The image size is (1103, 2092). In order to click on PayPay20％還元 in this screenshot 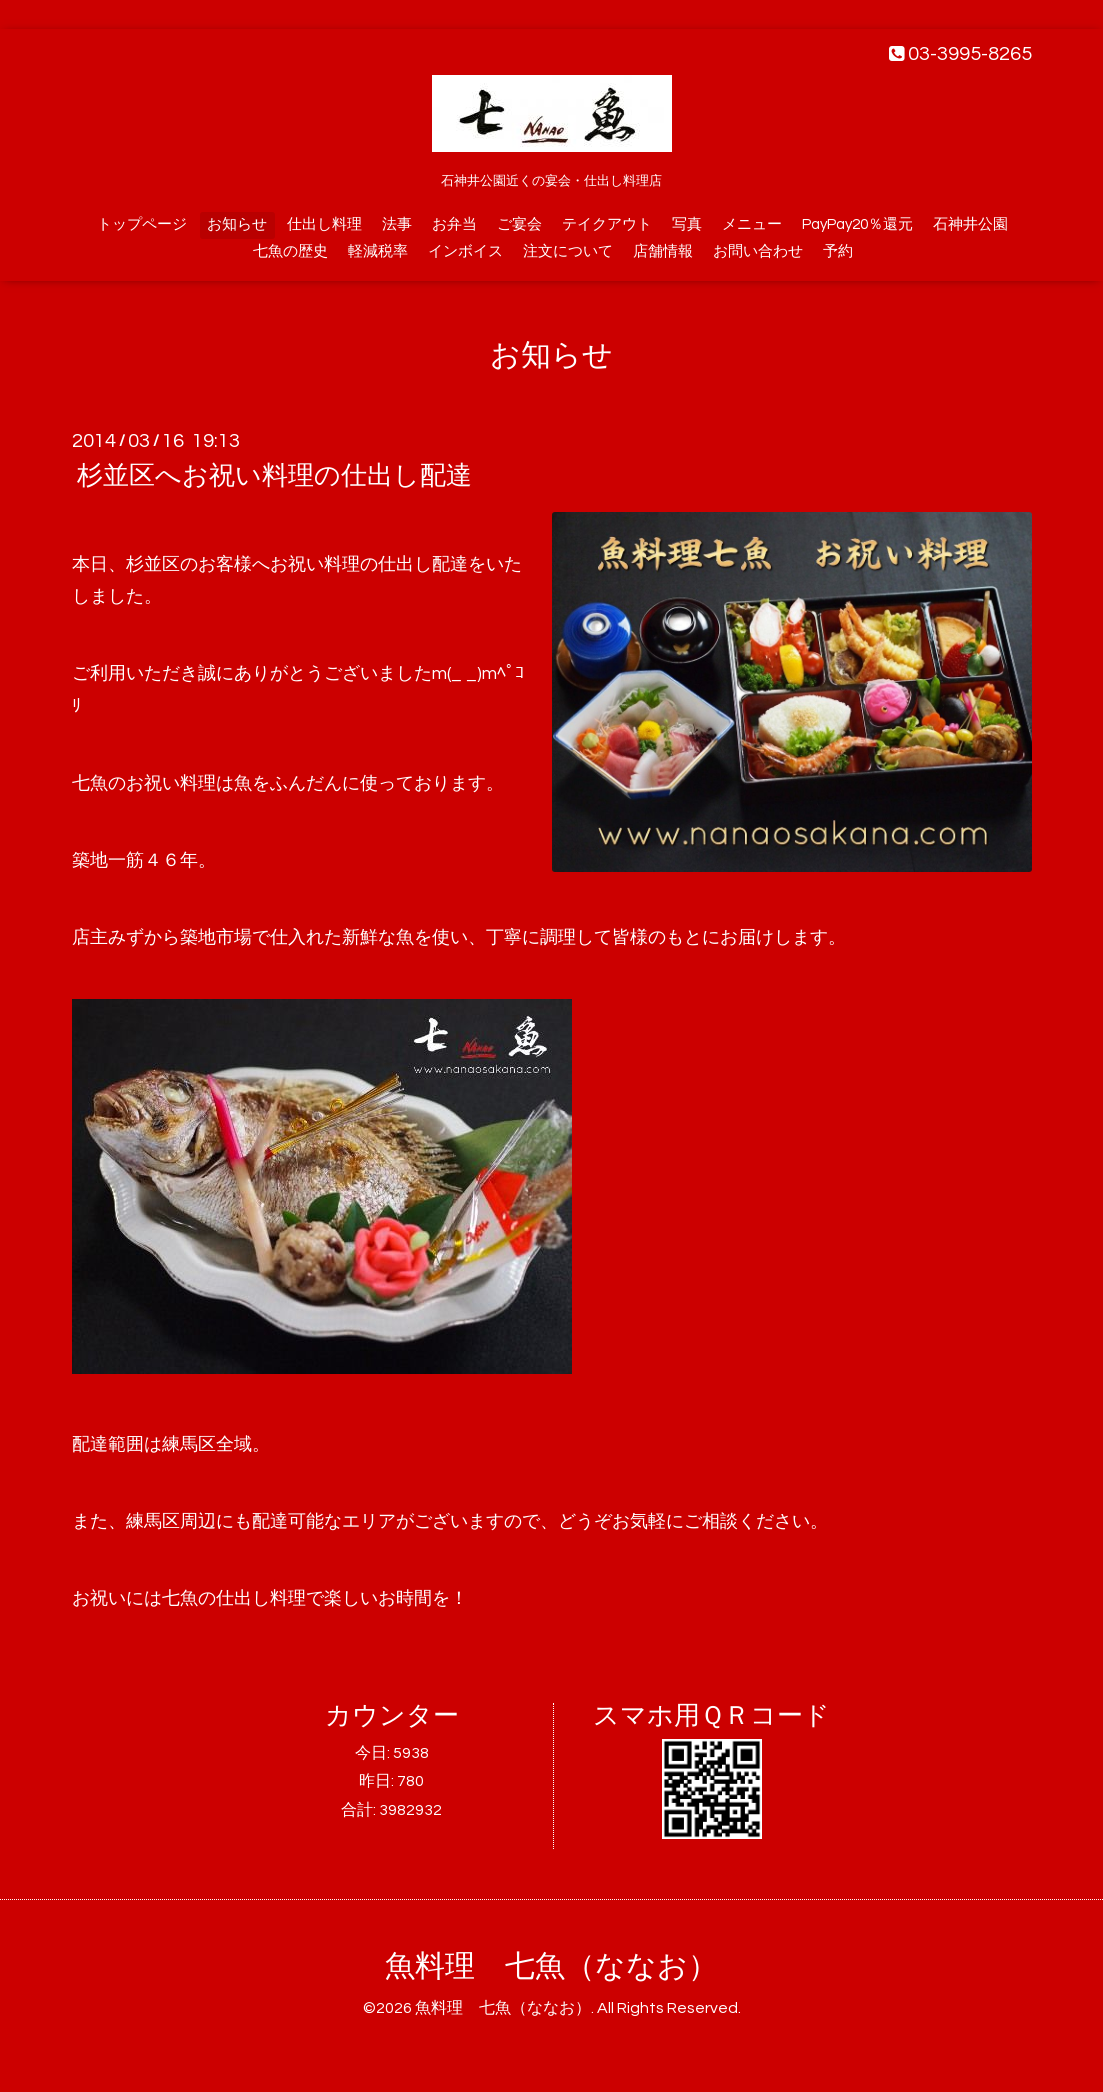, I will do `click(857, 224)`.